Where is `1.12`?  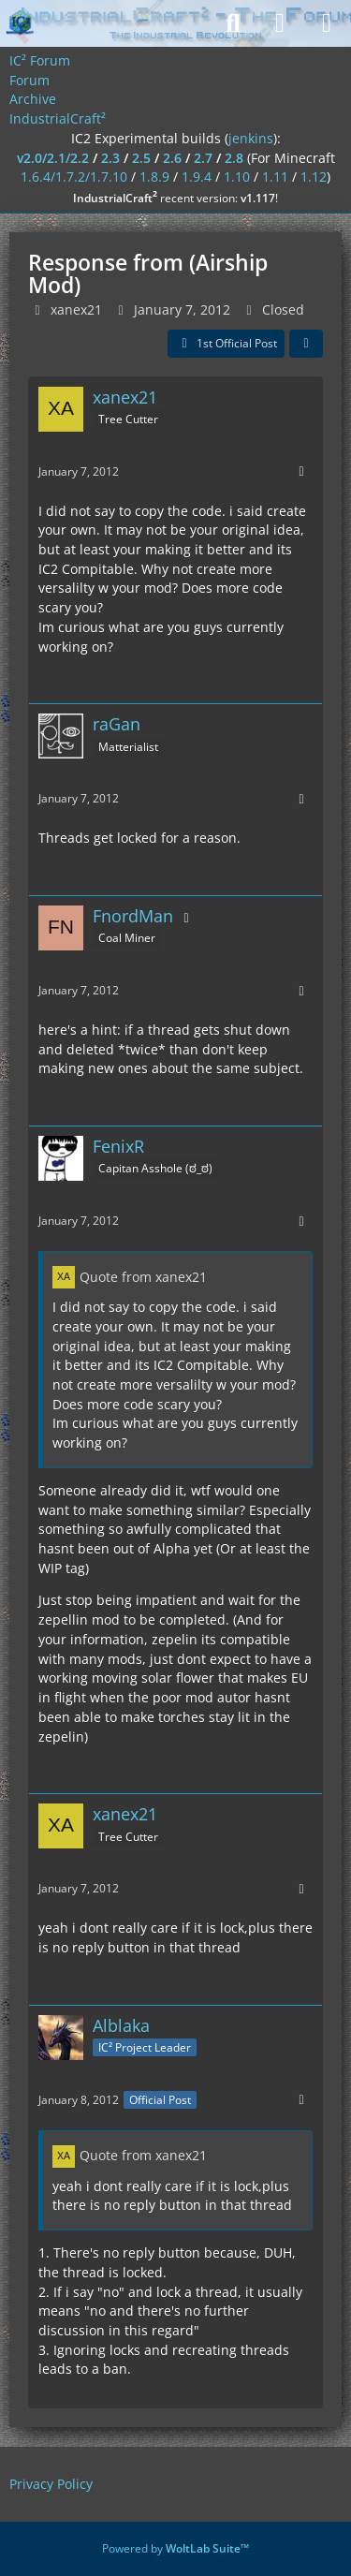
1.12 is located at coordinates (313, 176).